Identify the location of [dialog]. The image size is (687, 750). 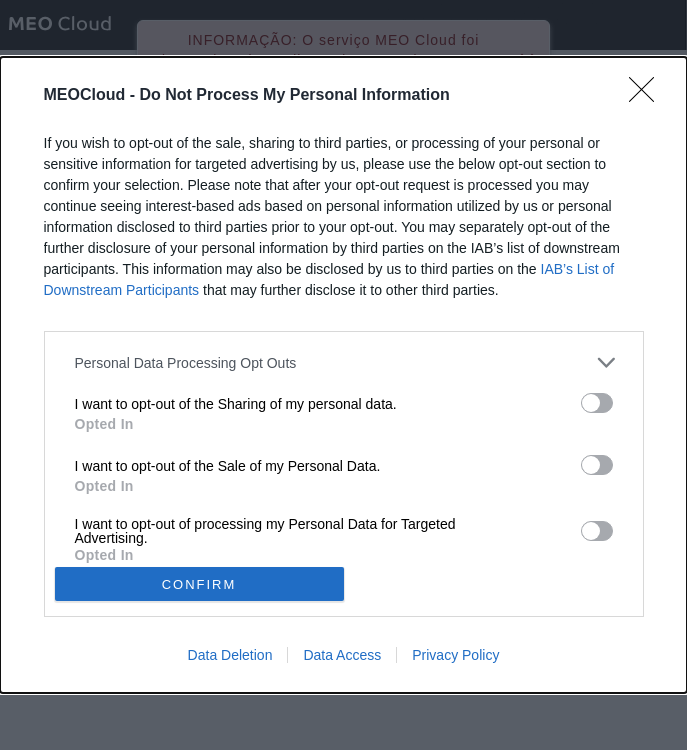
(343, 375).